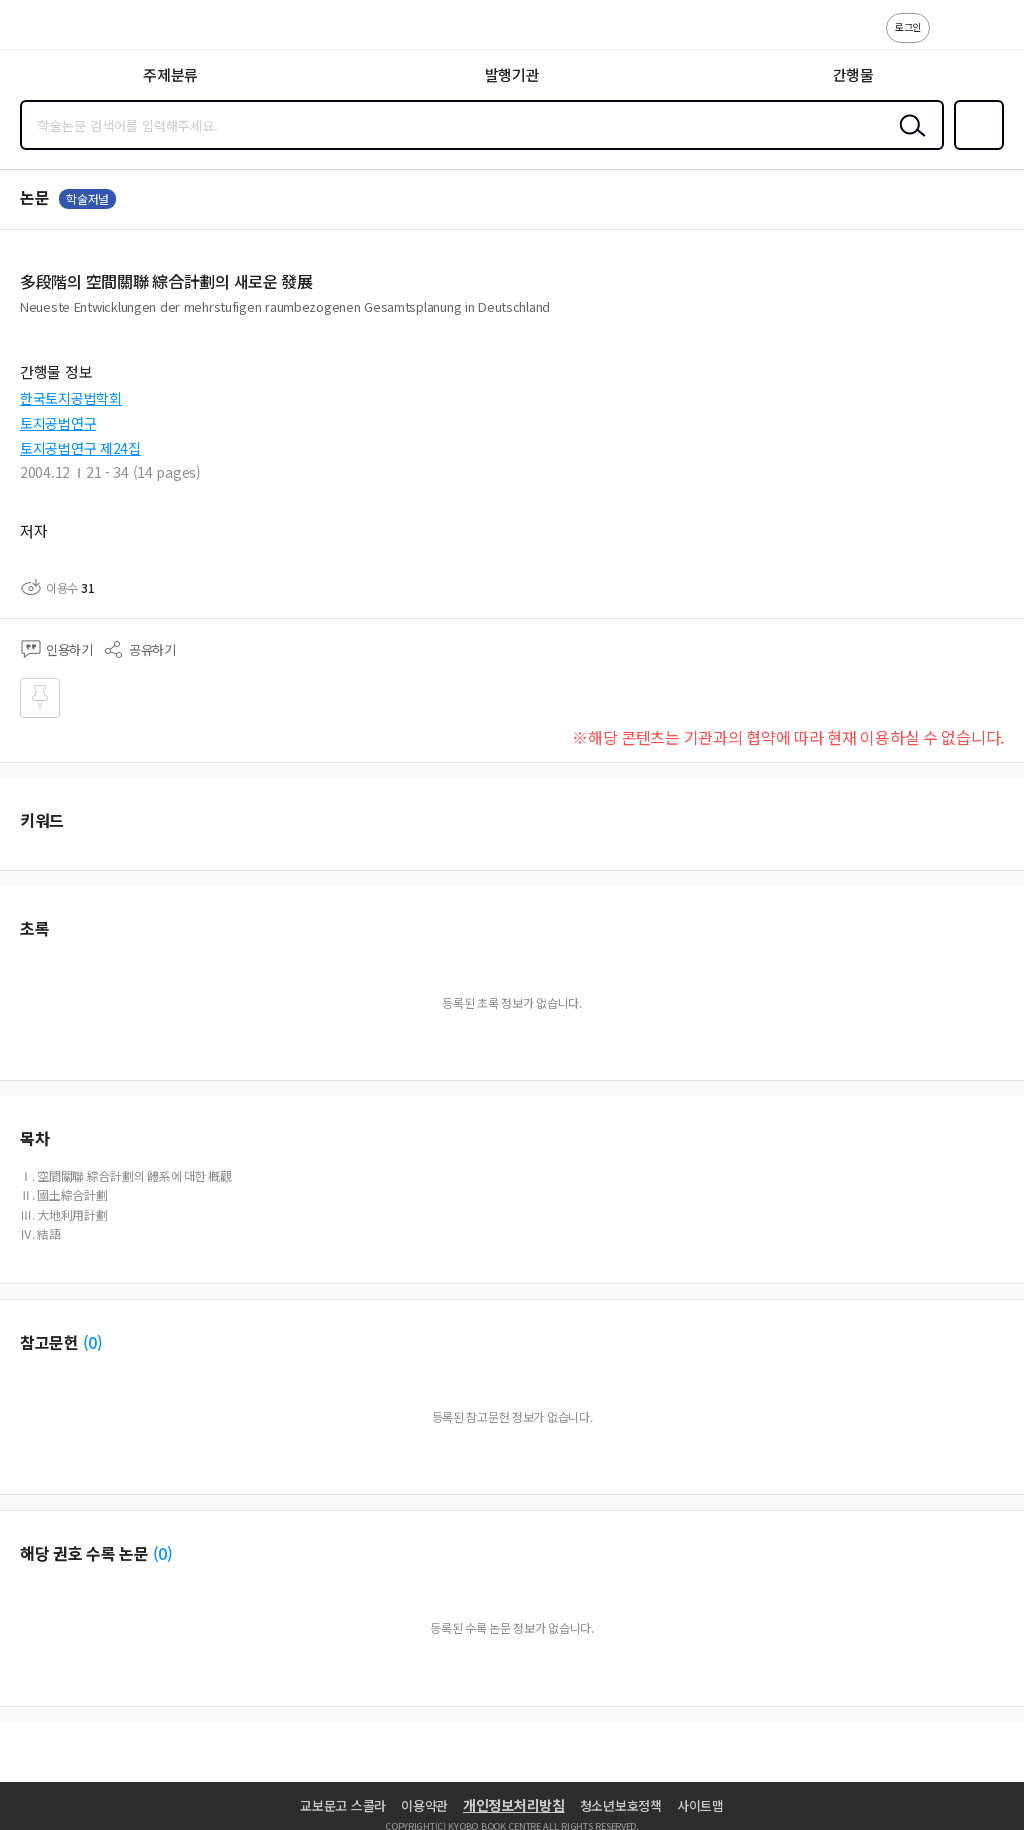 The height and width of the screenshot is (1830, 1024). Describe the element at coordinates (60, 31) in the screenshot. I see `스콜라 SCHOLAR 학지사·교보문고` at that location.